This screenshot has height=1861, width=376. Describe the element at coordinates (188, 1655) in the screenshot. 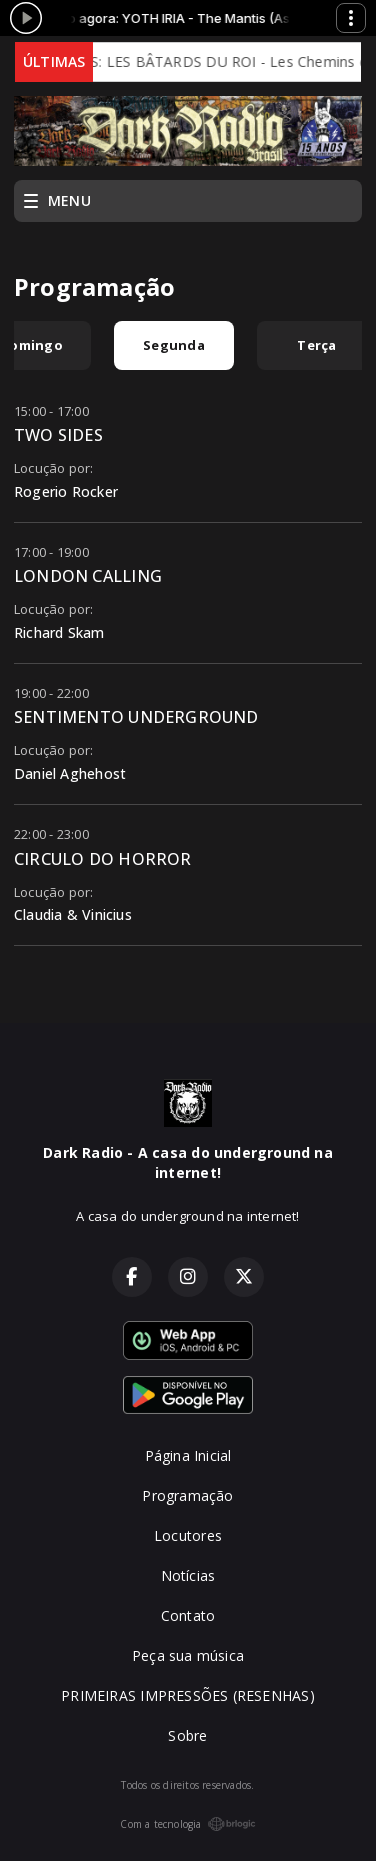

I see `Peça sua música` at that location.